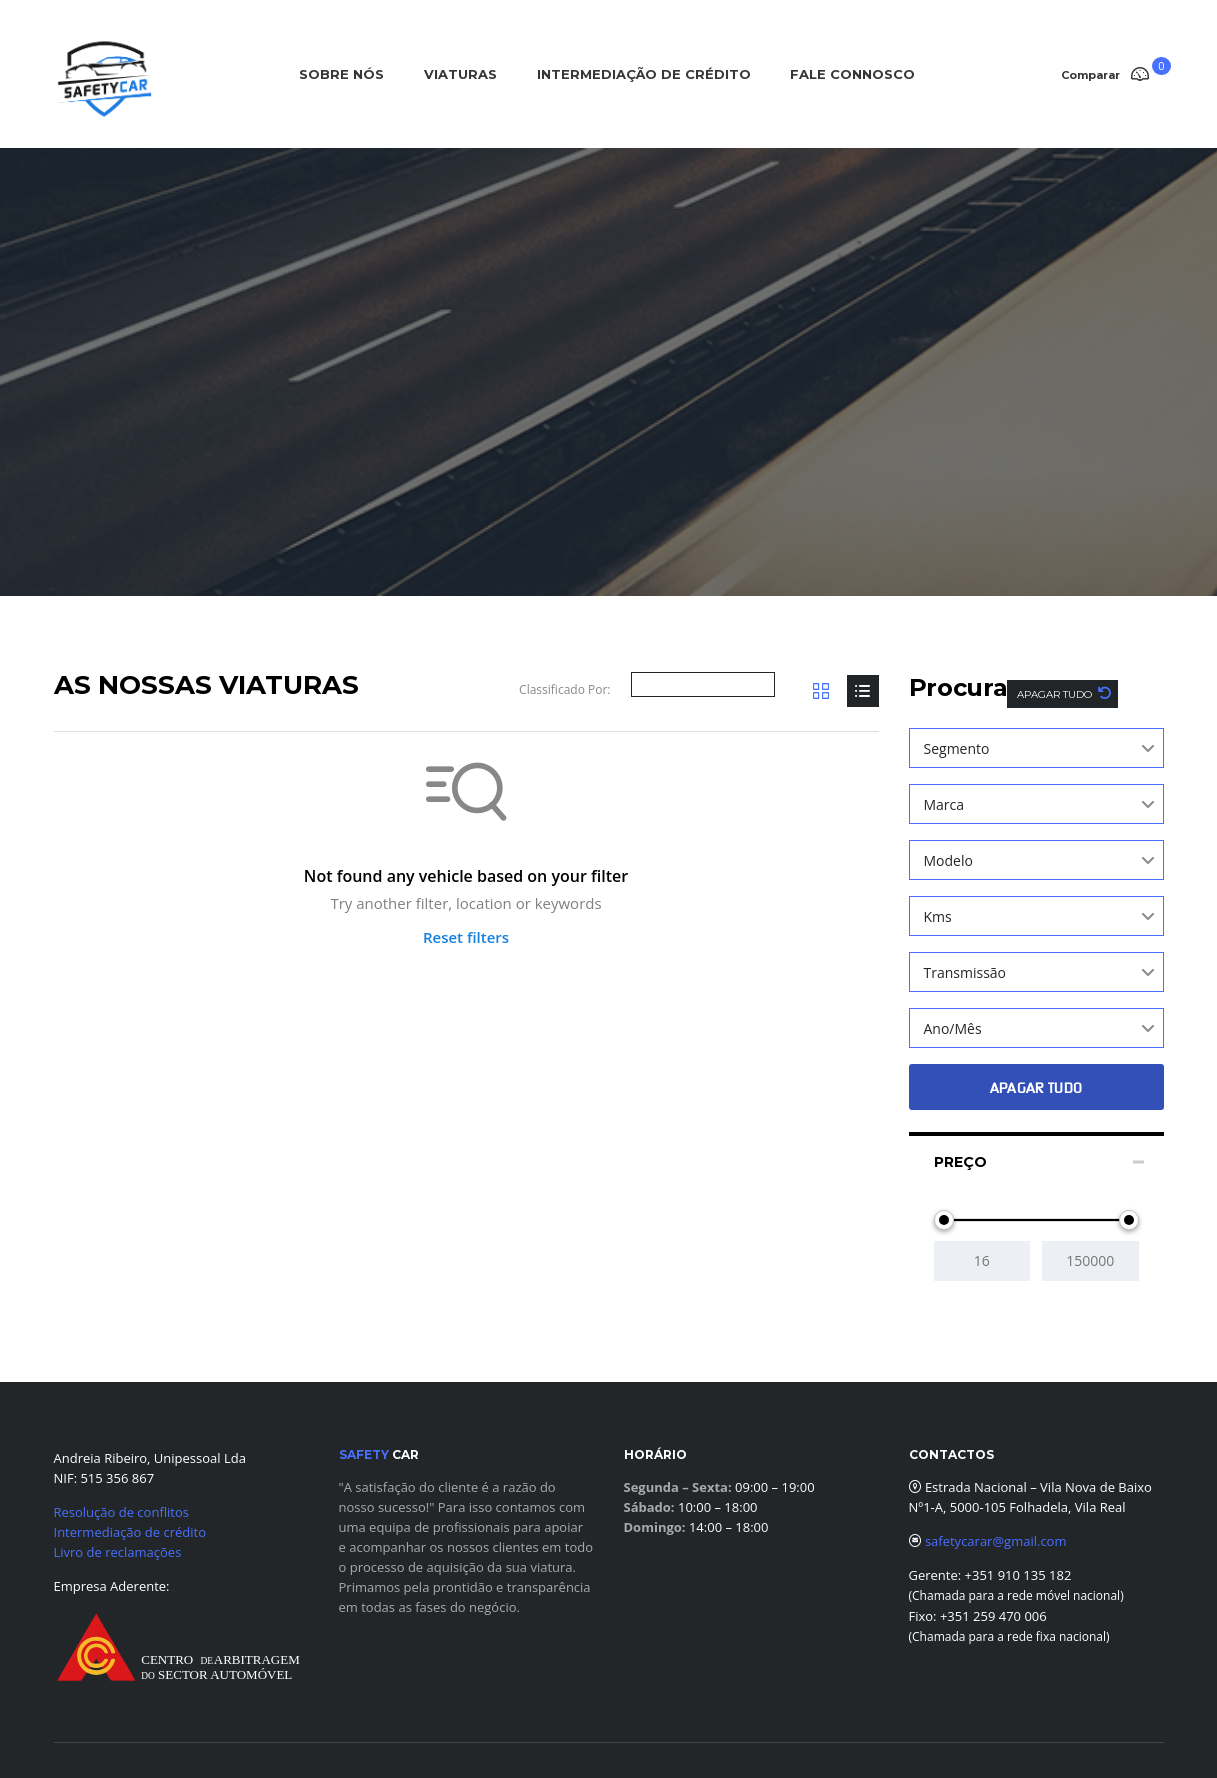 Image resolution: width=1217 pixels, height=1778 pixels. Describe the element at coordinates (948, 860) in the screenshot. I see `Modelo [textbox]` at that location.